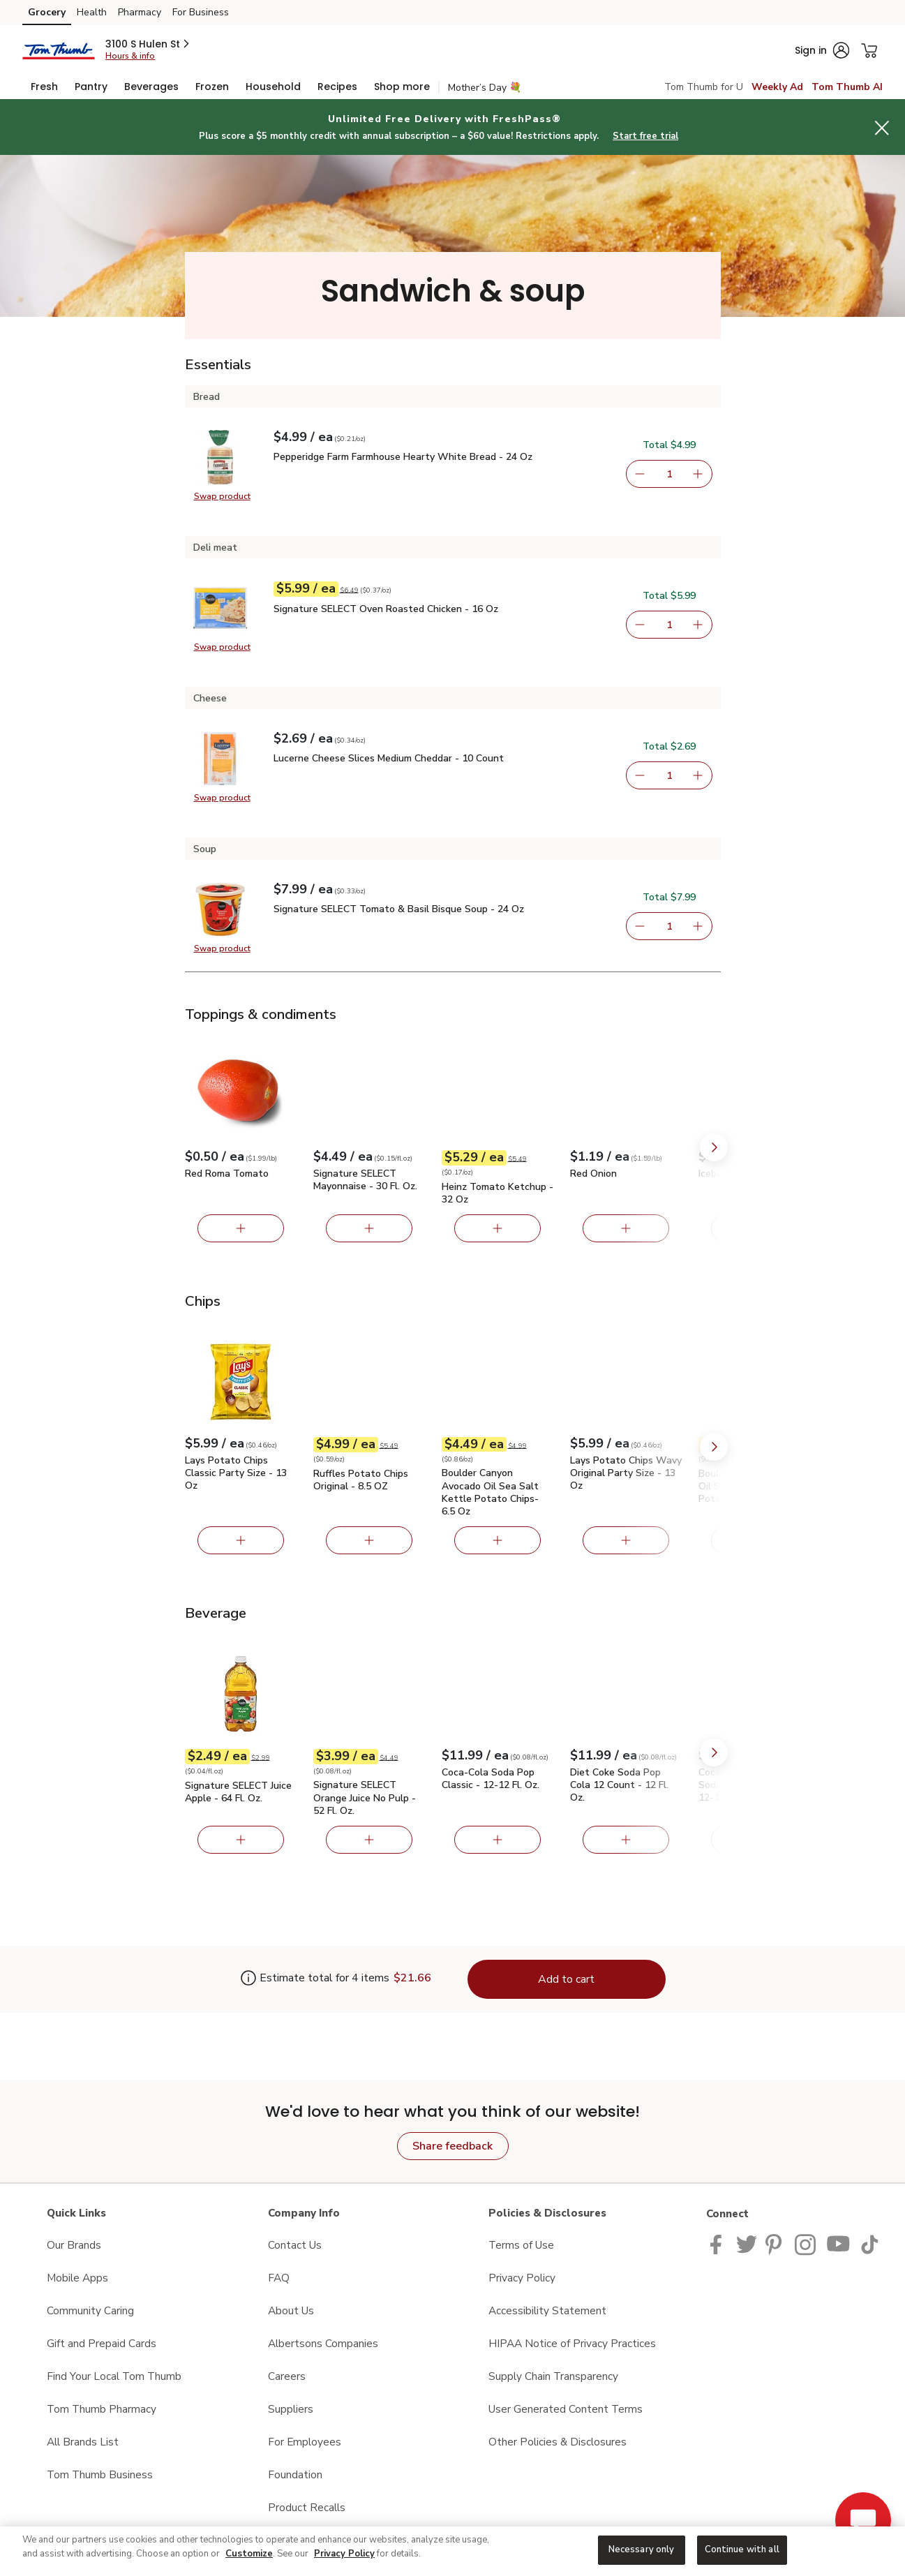  What do you see at coordinates (287, 2376) in the screenshot?
I see `Careers [Careers opens in a new tab]` at bounding box center [287, 2376].